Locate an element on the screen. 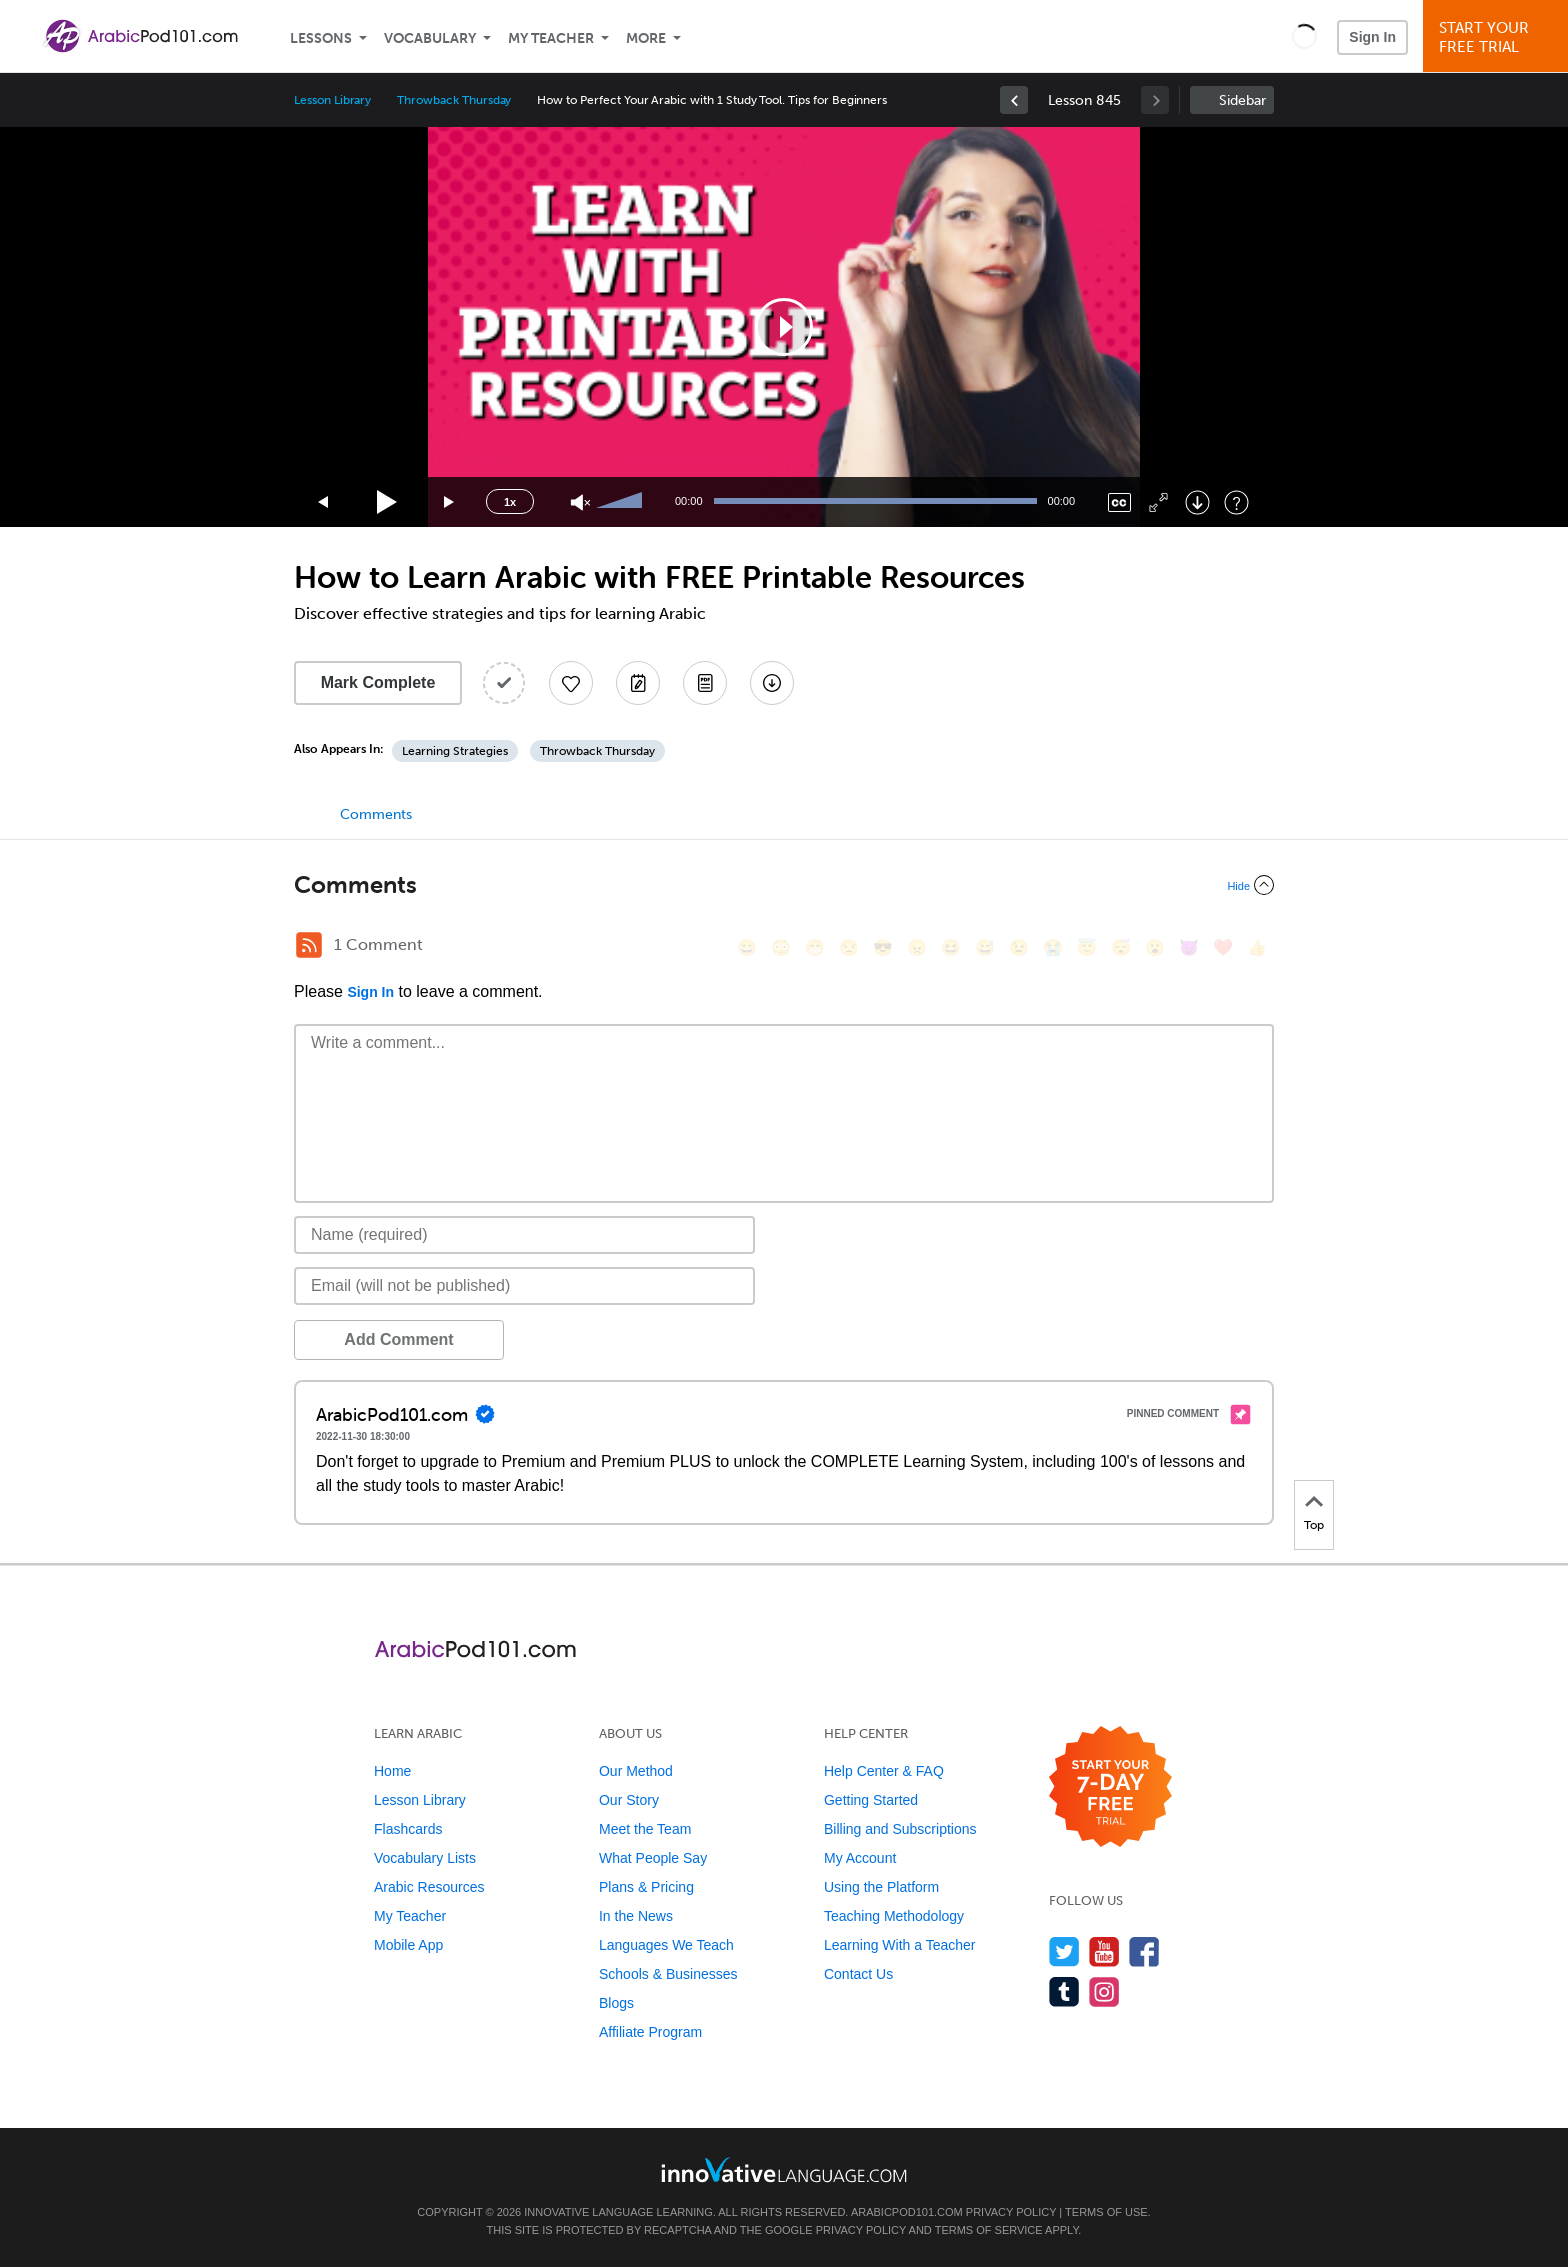  Help Center & FAQ is located at coordinates (884, 1771).